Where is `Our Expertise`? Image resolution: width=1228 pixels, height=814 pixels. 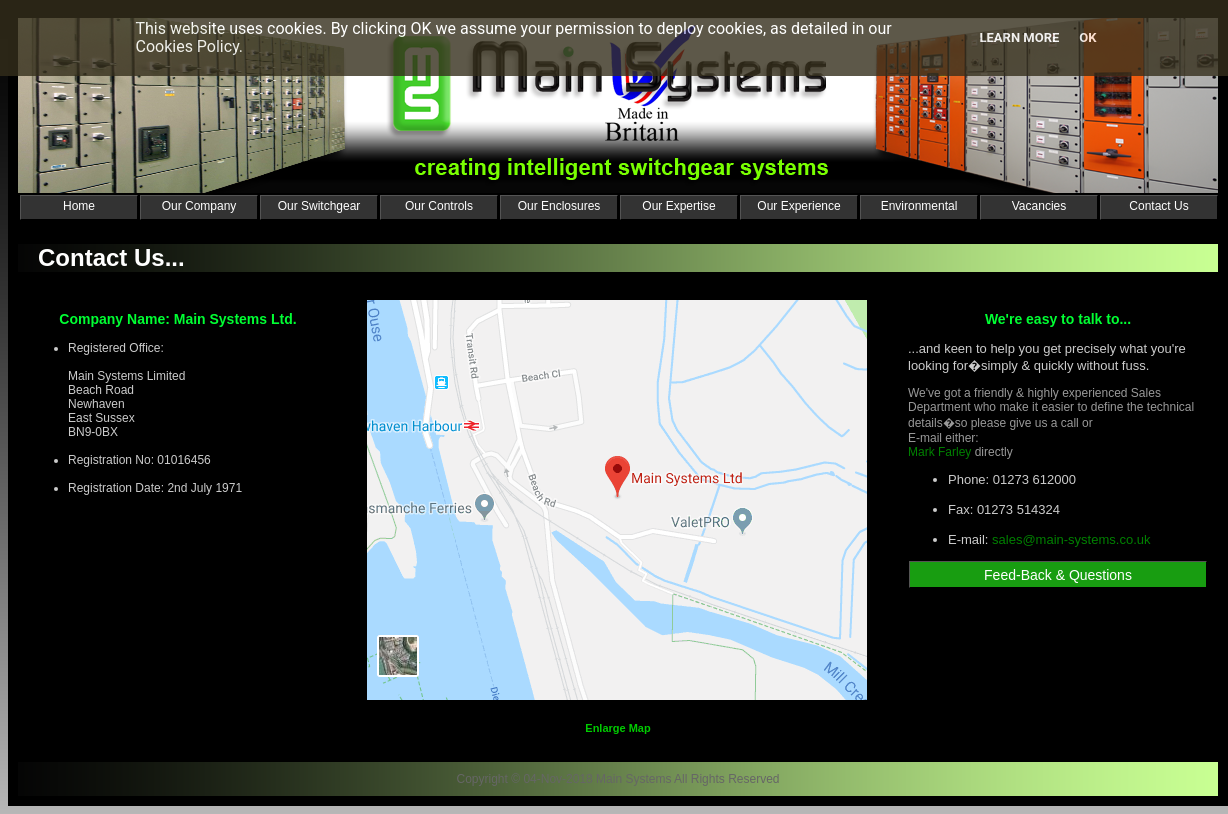 Our Expertise is located at coordinates (678, 206).